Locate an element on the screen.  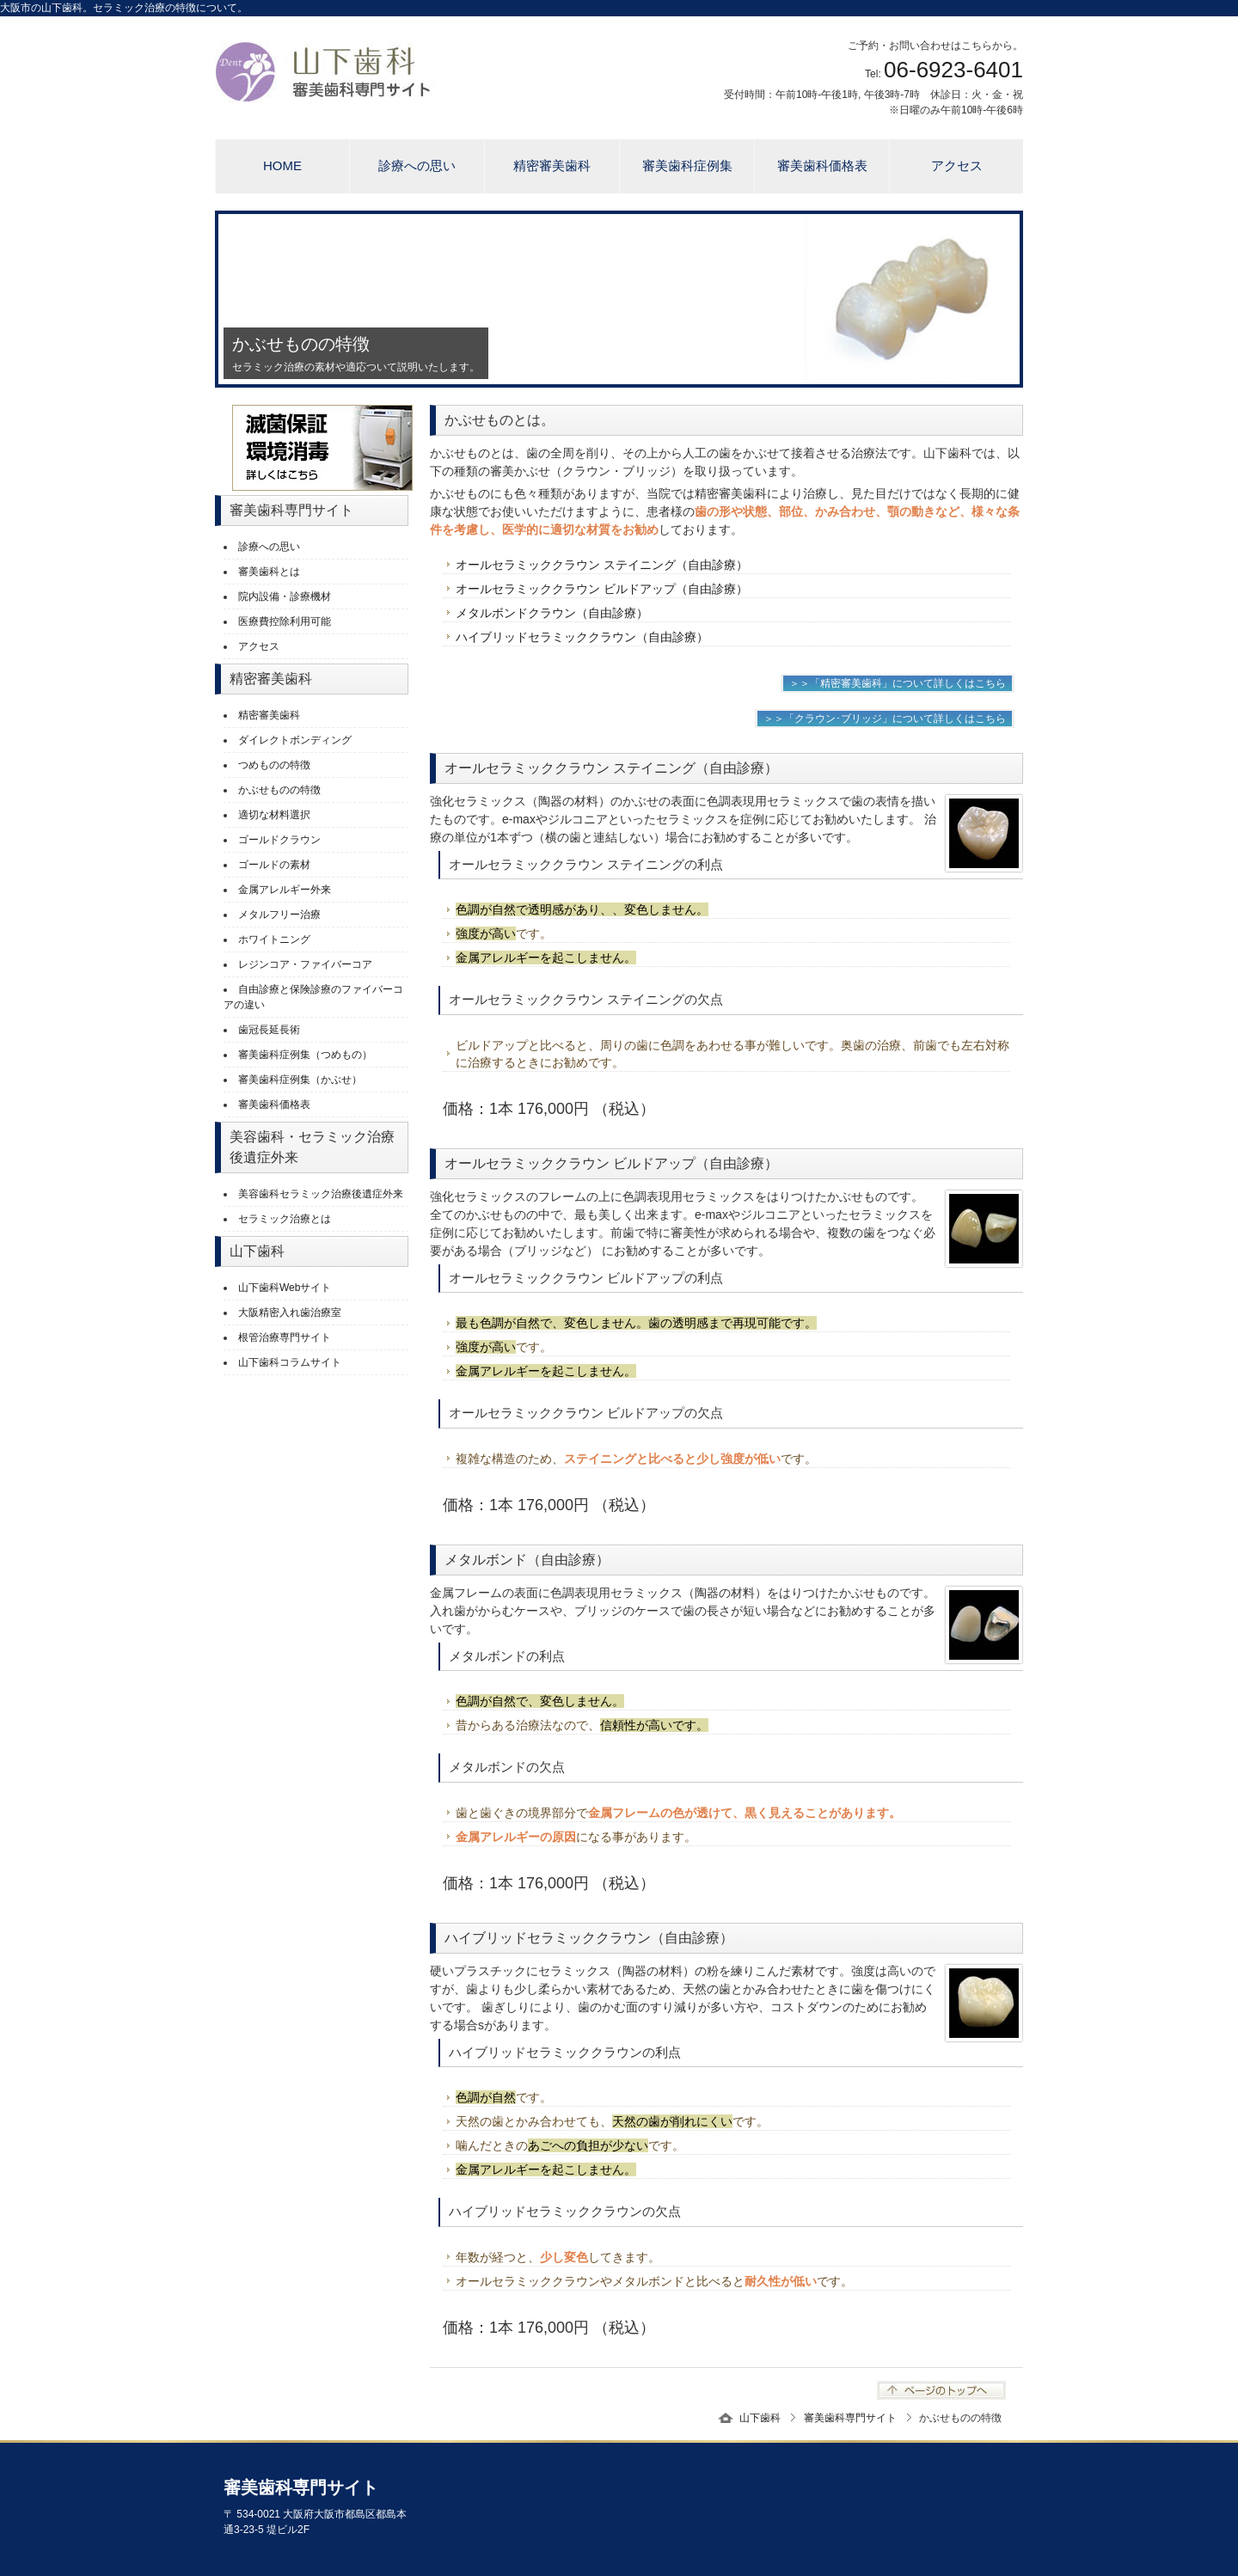
HOME is located at coordinates (282, 165).